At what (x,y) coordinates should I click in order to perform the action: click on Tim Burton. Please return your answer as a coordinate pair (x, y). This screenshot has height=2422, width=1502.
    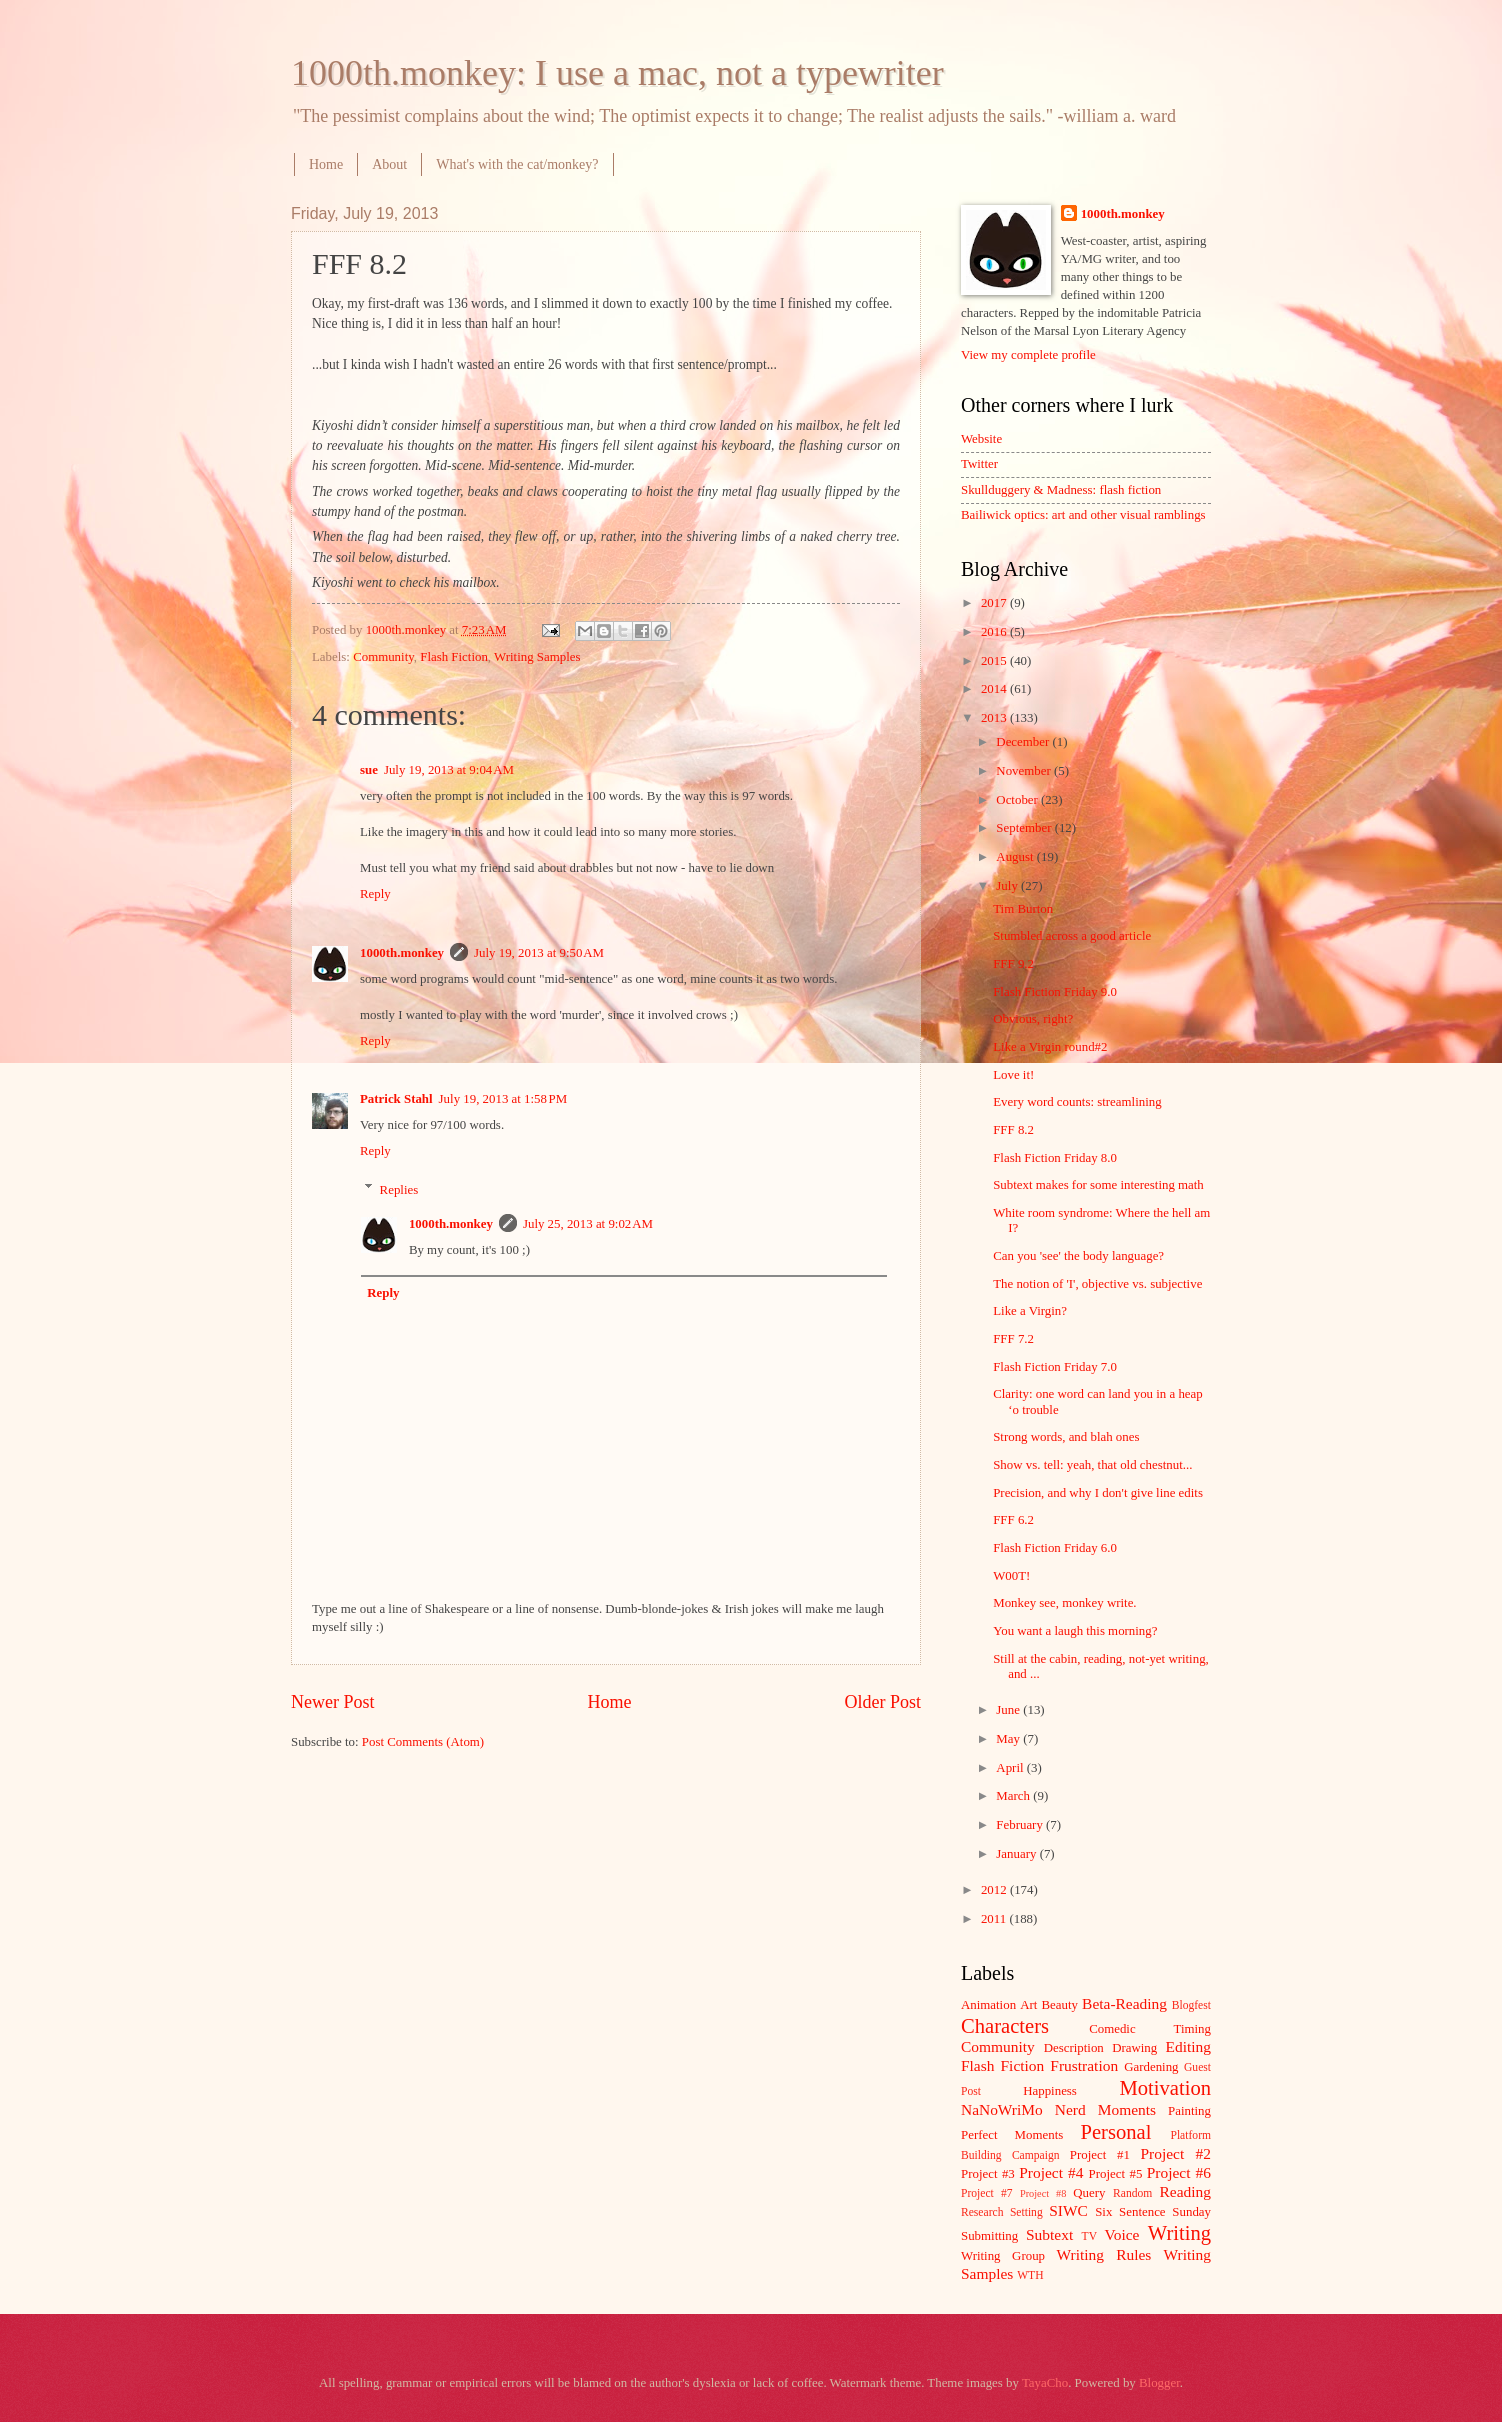
    Looking at the image, I should click on (1023, 909).